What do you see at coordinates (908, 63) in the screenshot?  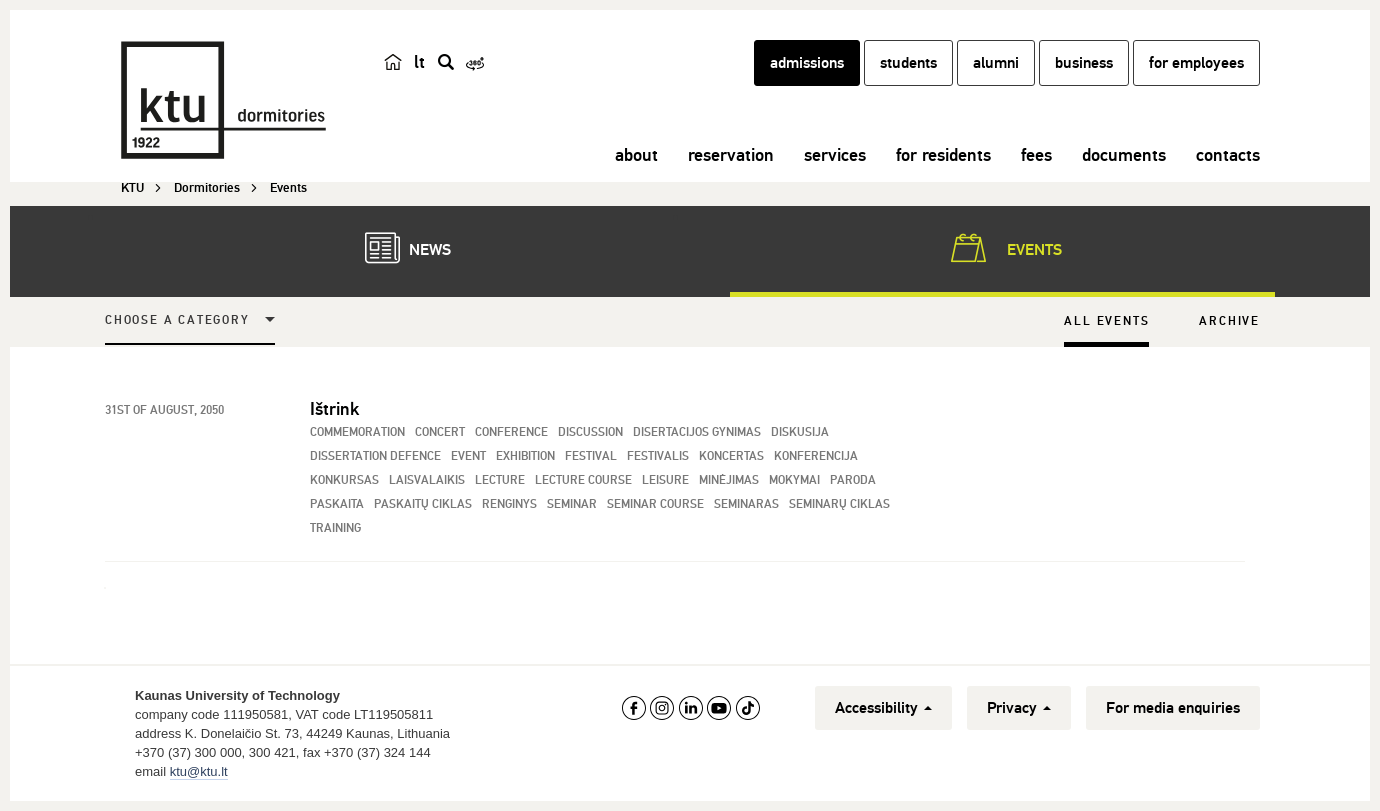 I see `students` at bounding box center [908, 63].